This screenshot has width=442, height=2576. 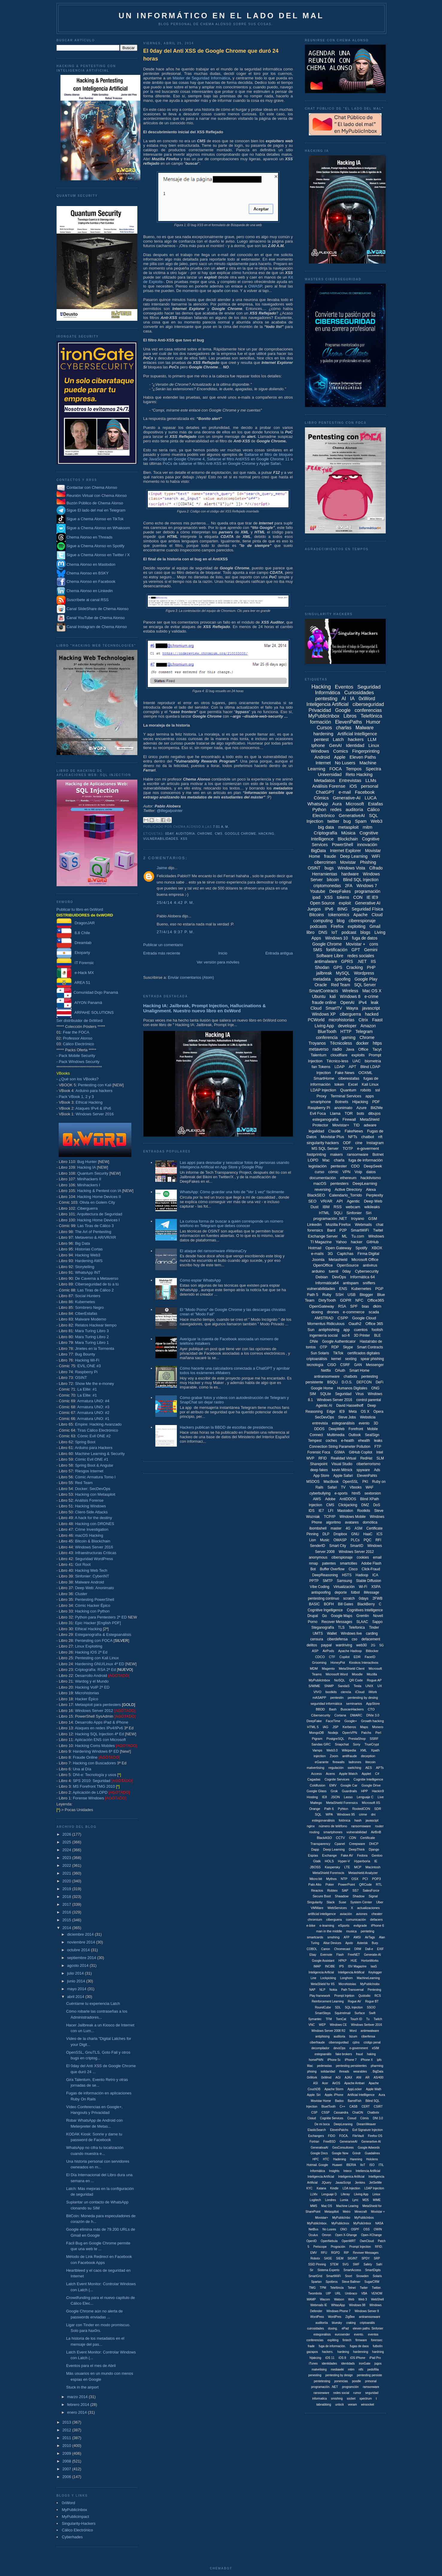 I want to click on Buzón Público de Chema Alonso, so click(x=94, y=503).